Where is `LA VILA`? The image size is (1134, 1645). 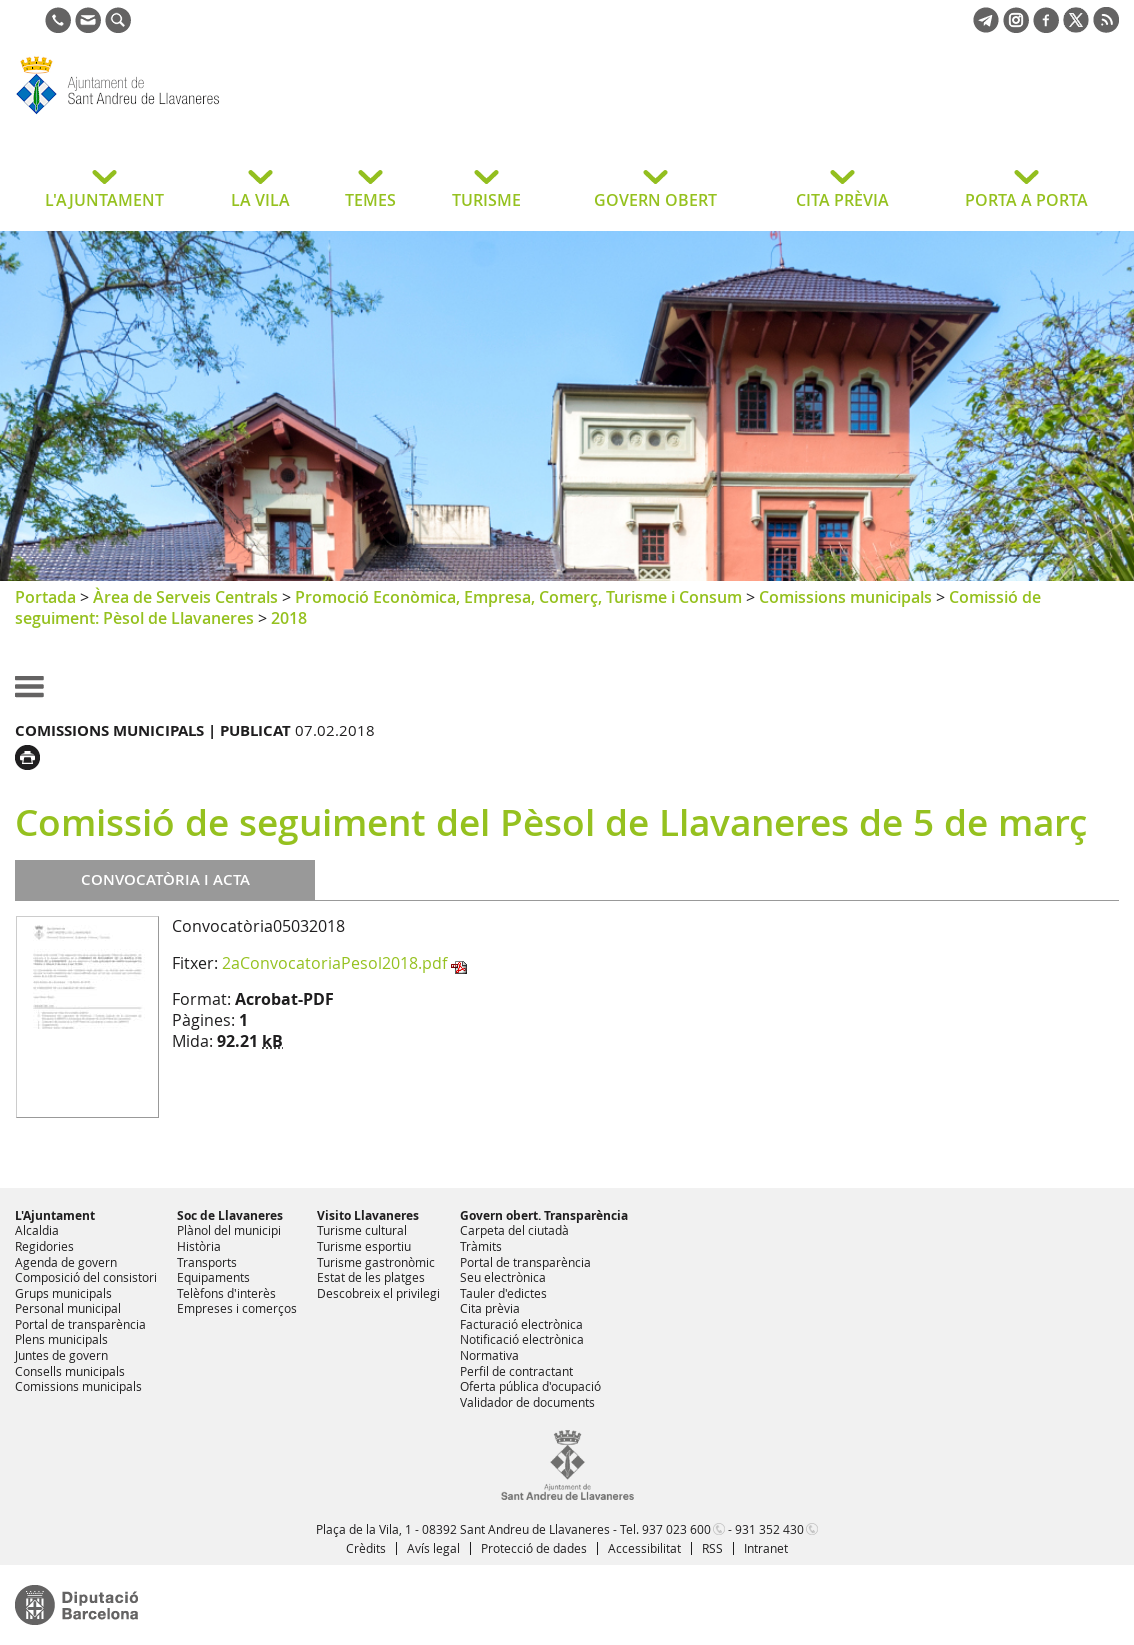
LA VILA is located at coordinates (260, 200).